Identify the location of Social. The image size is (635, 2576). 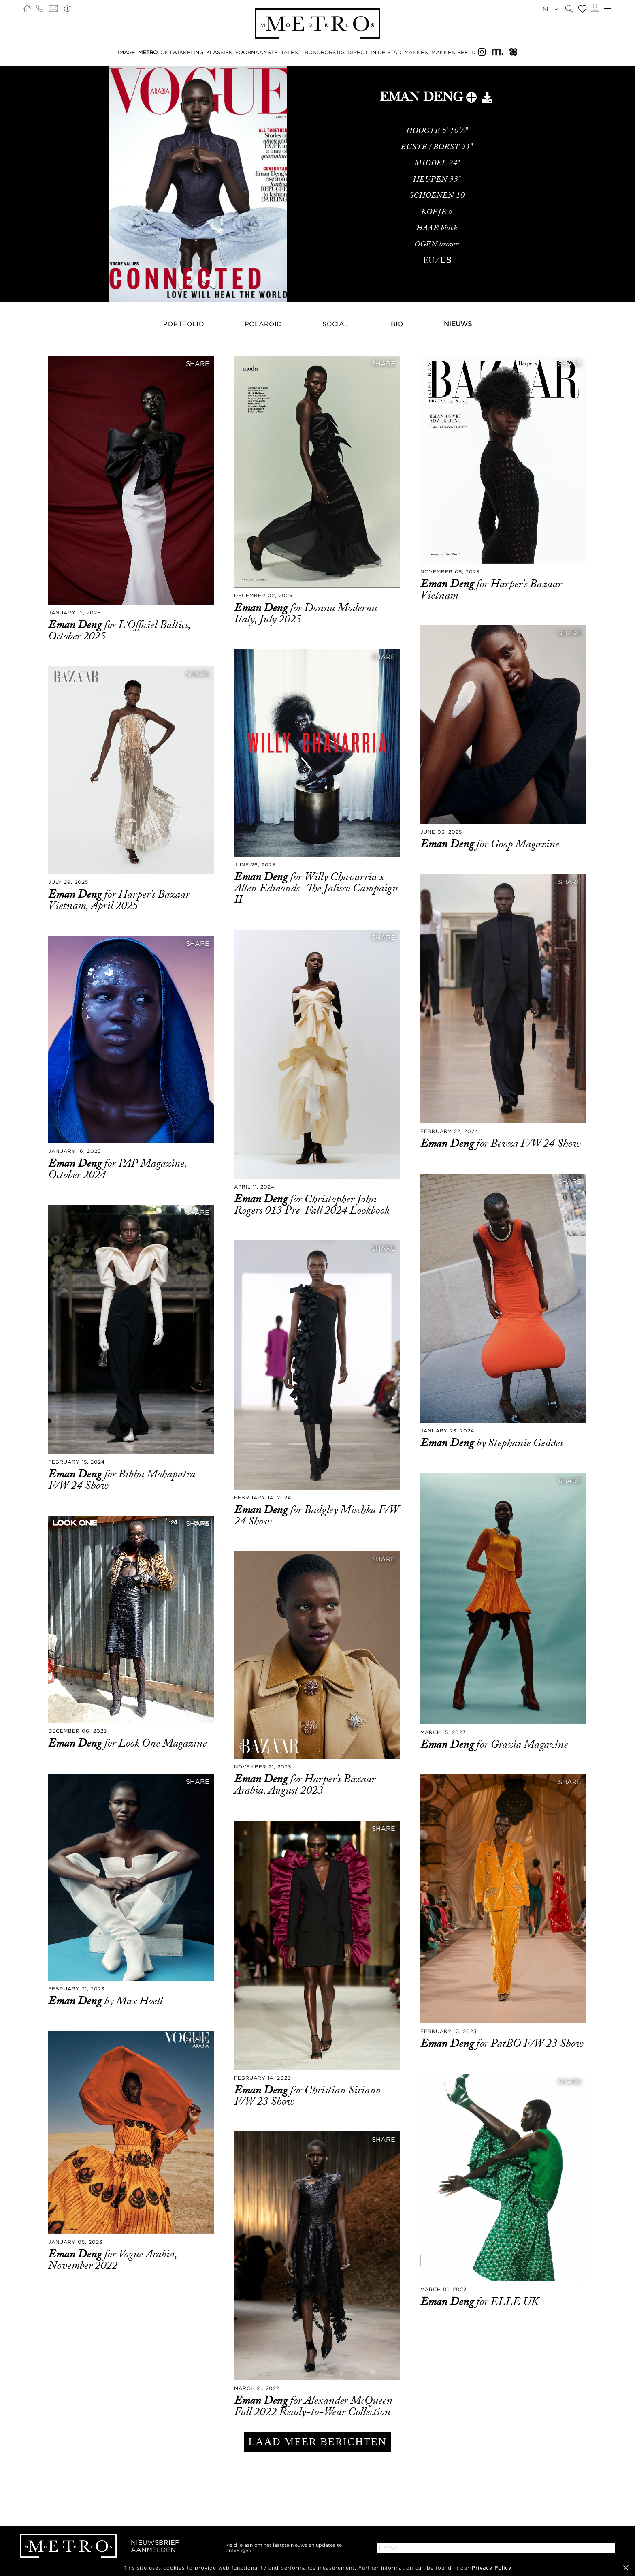
(335, 323).